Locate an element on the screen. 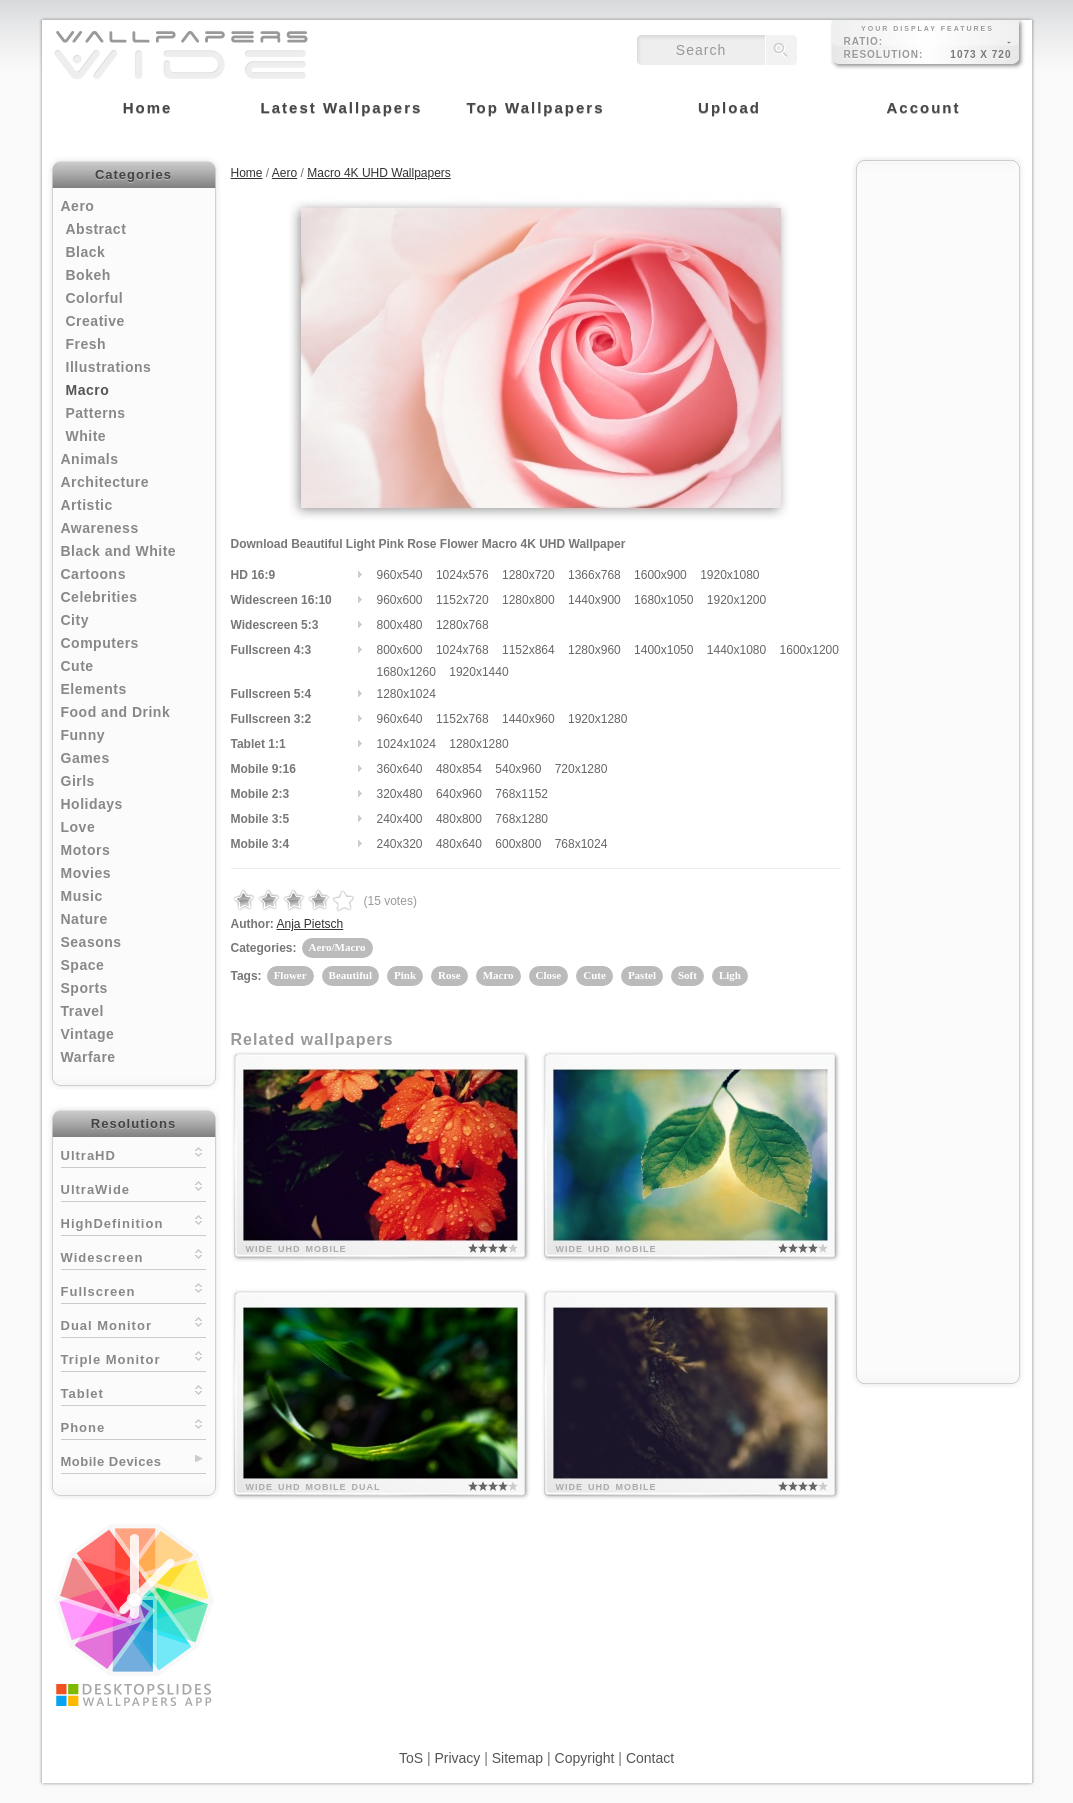  1920x1280 is located at coordinates (597, 719).